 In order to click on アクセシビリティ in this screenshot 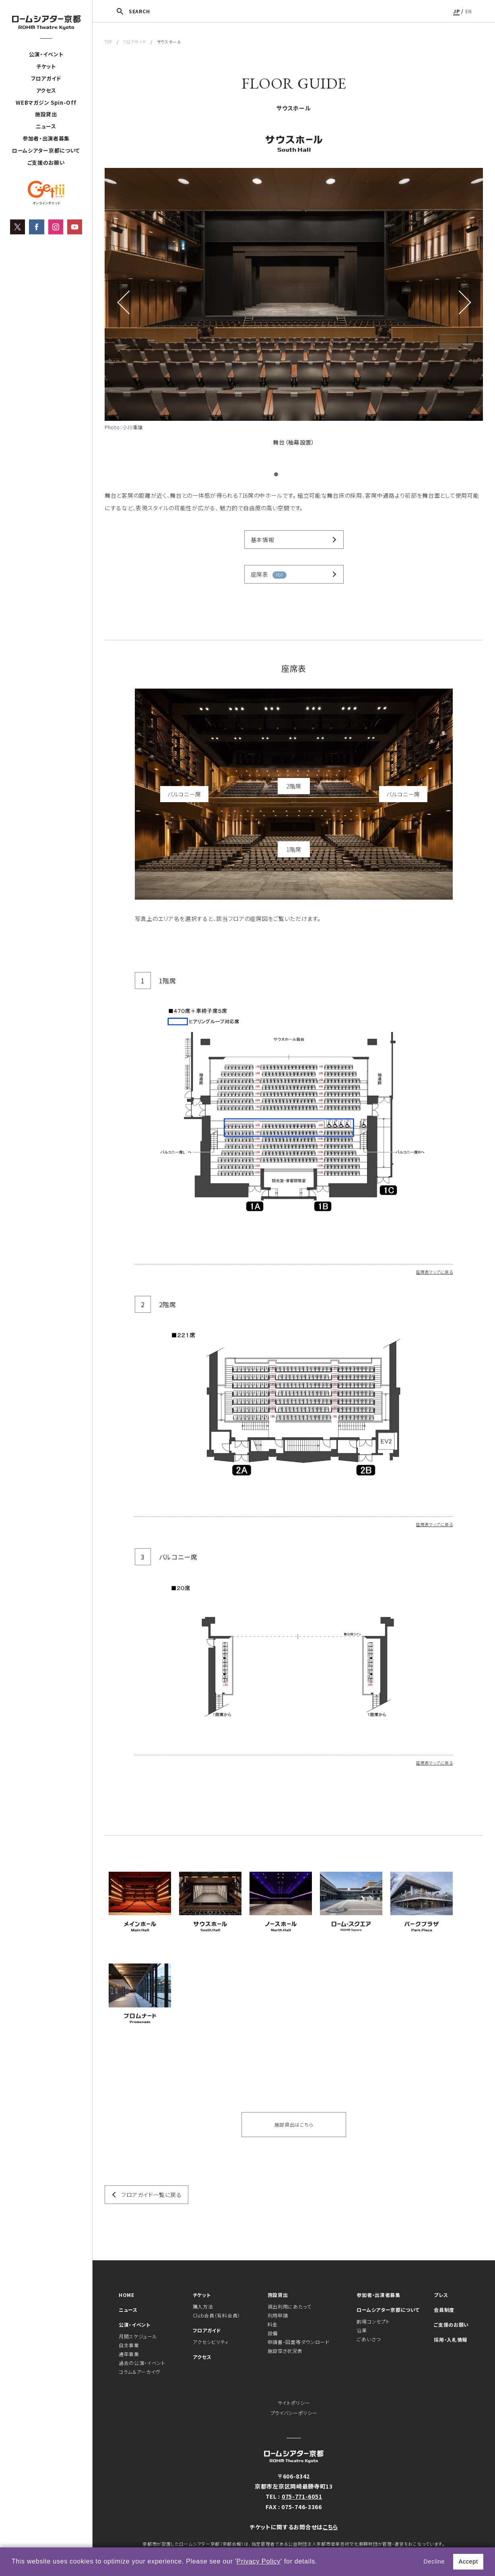, I will do `click(211, 2341)`.